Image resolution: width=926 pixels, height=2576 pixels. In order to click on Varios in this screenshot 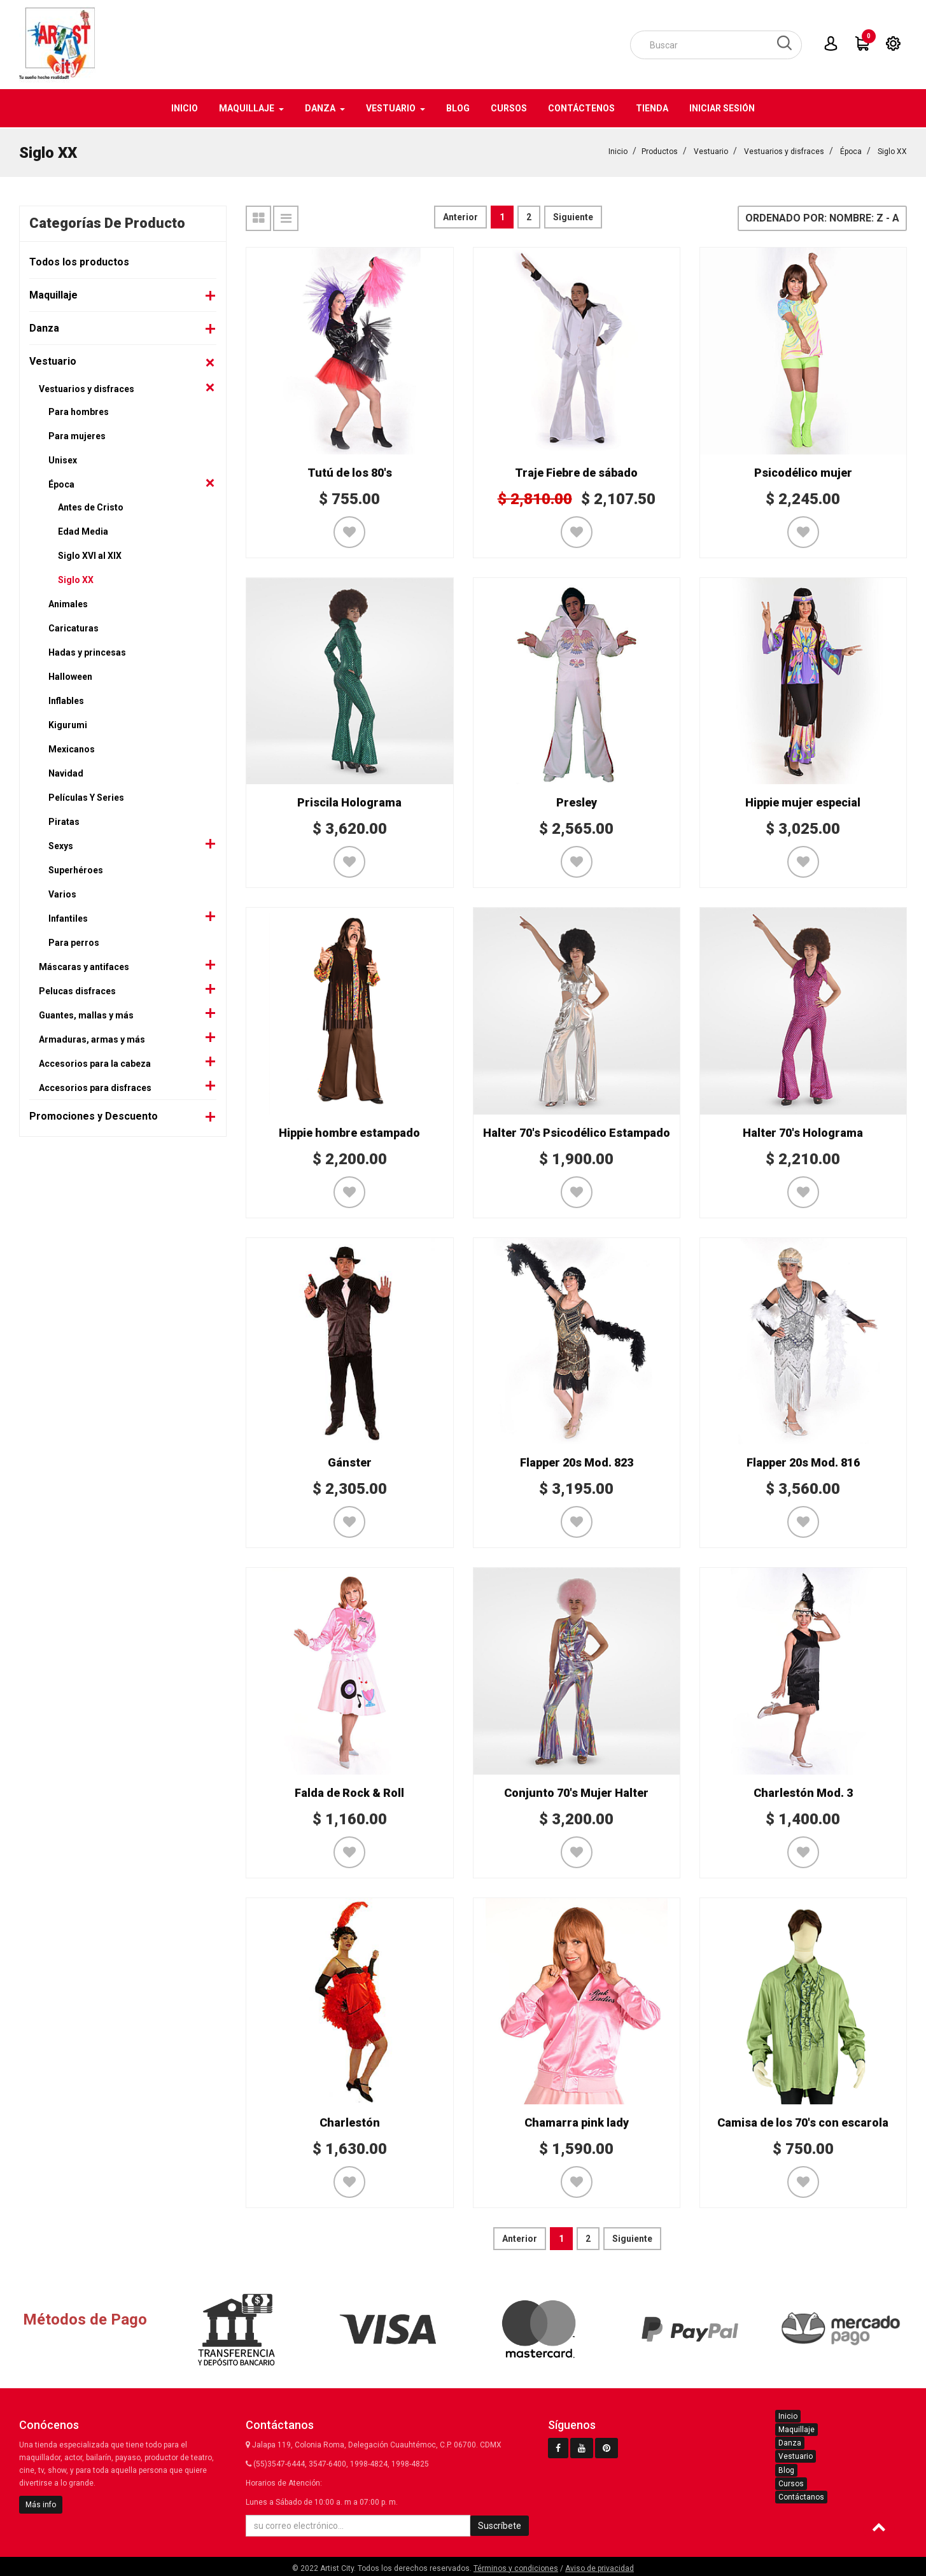, I will do `click(62, 893)`.